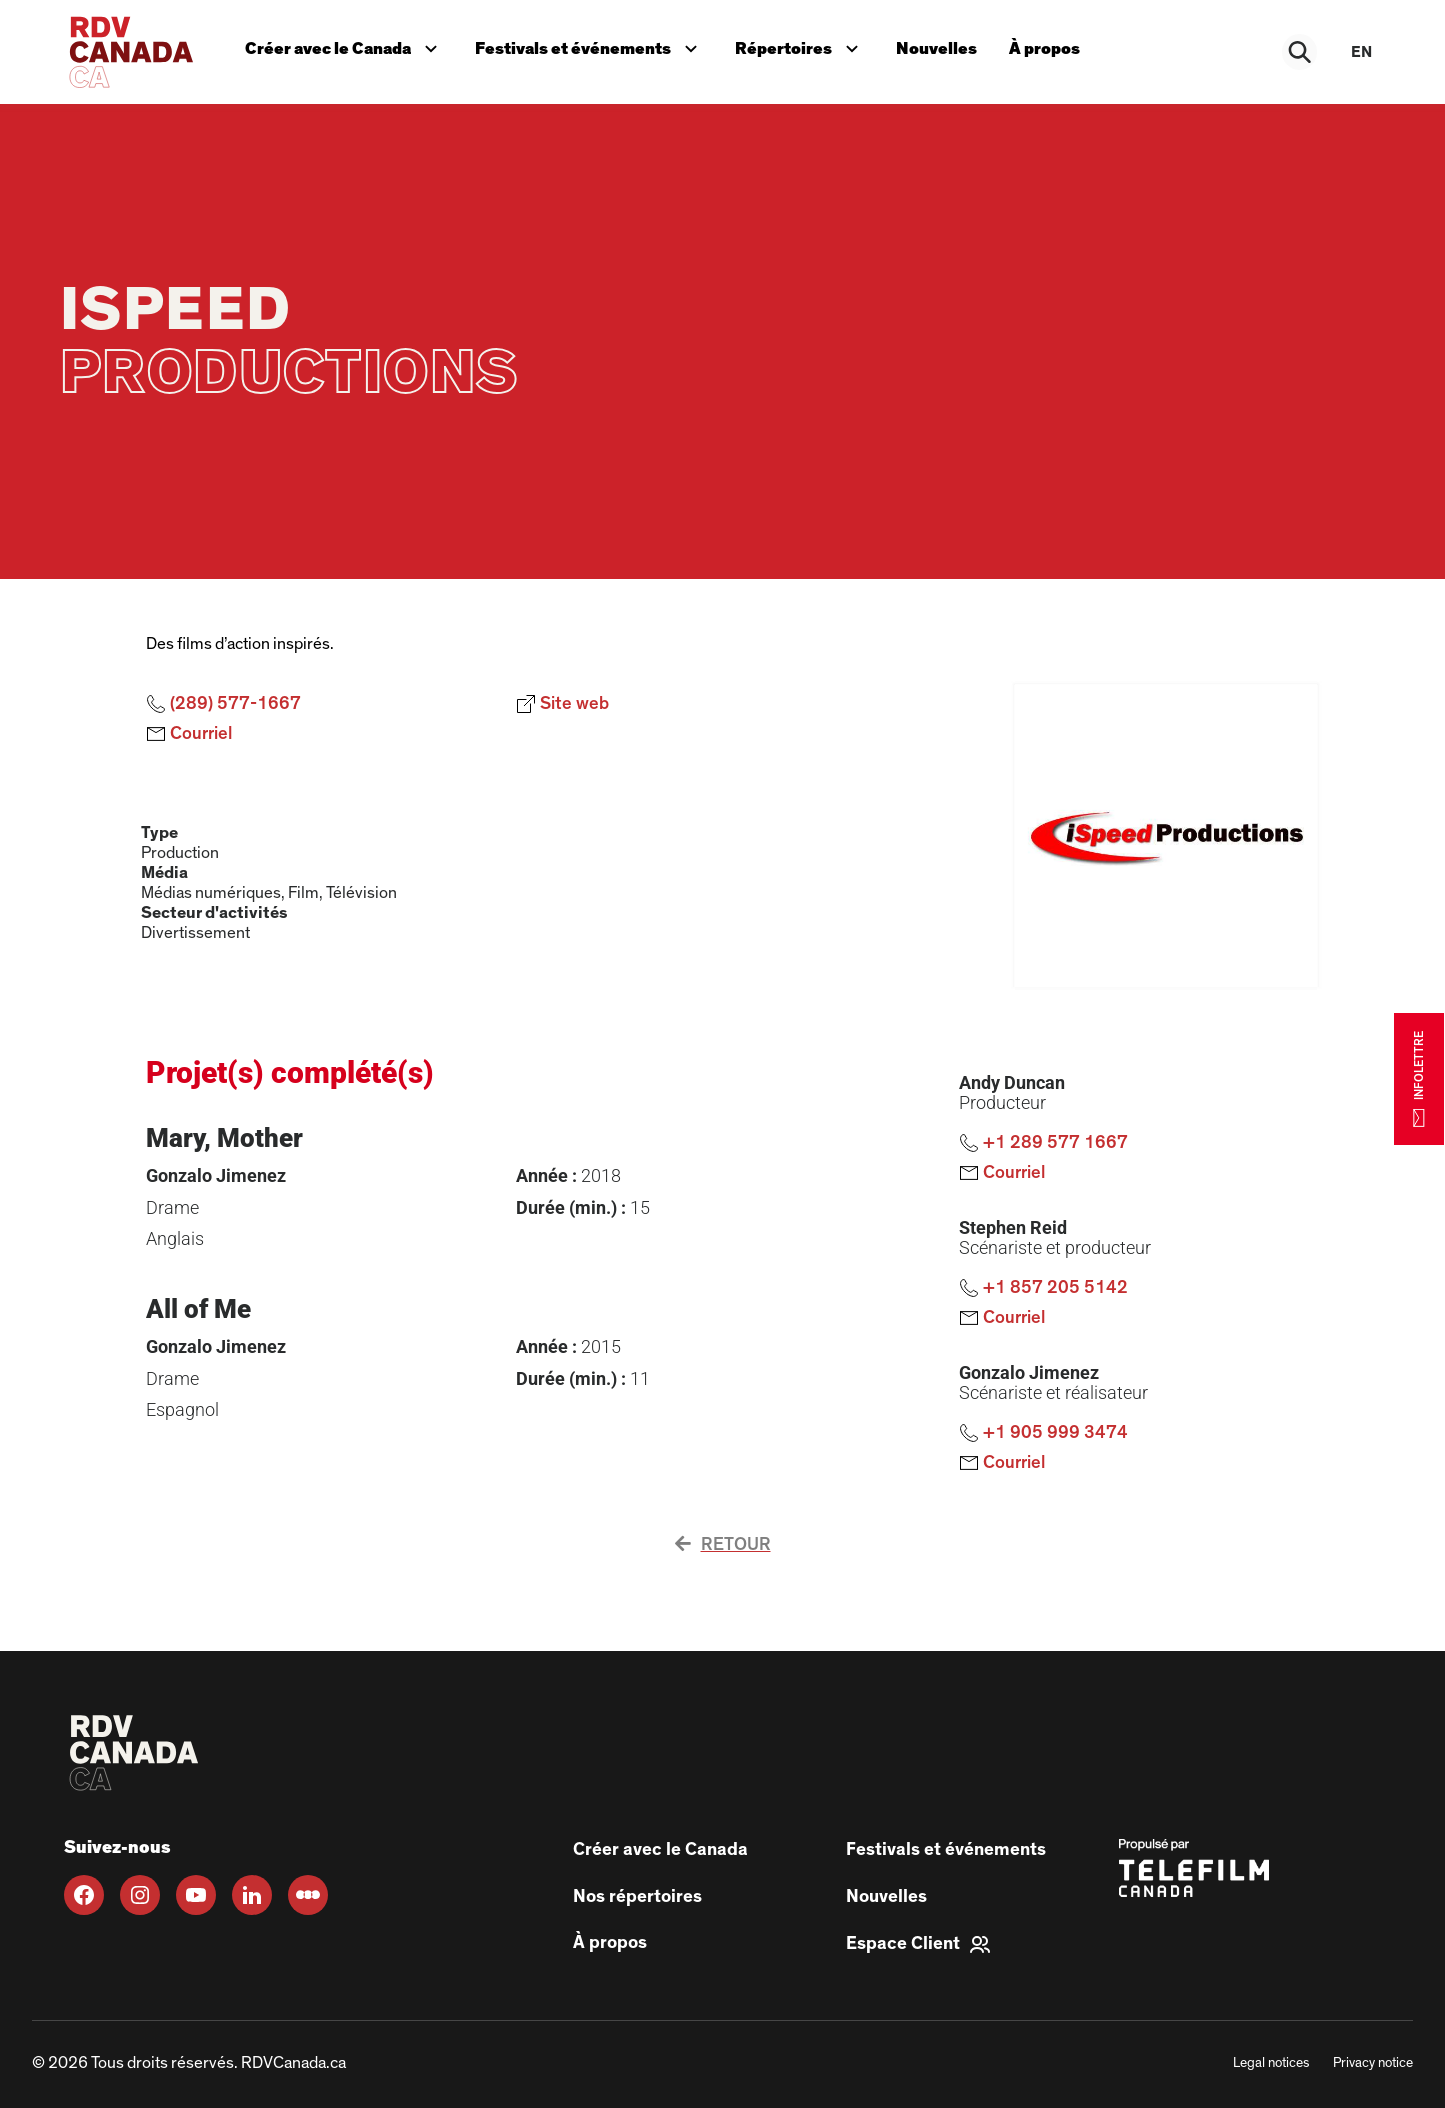  I want to click on en [EN], so click(1361, 52).